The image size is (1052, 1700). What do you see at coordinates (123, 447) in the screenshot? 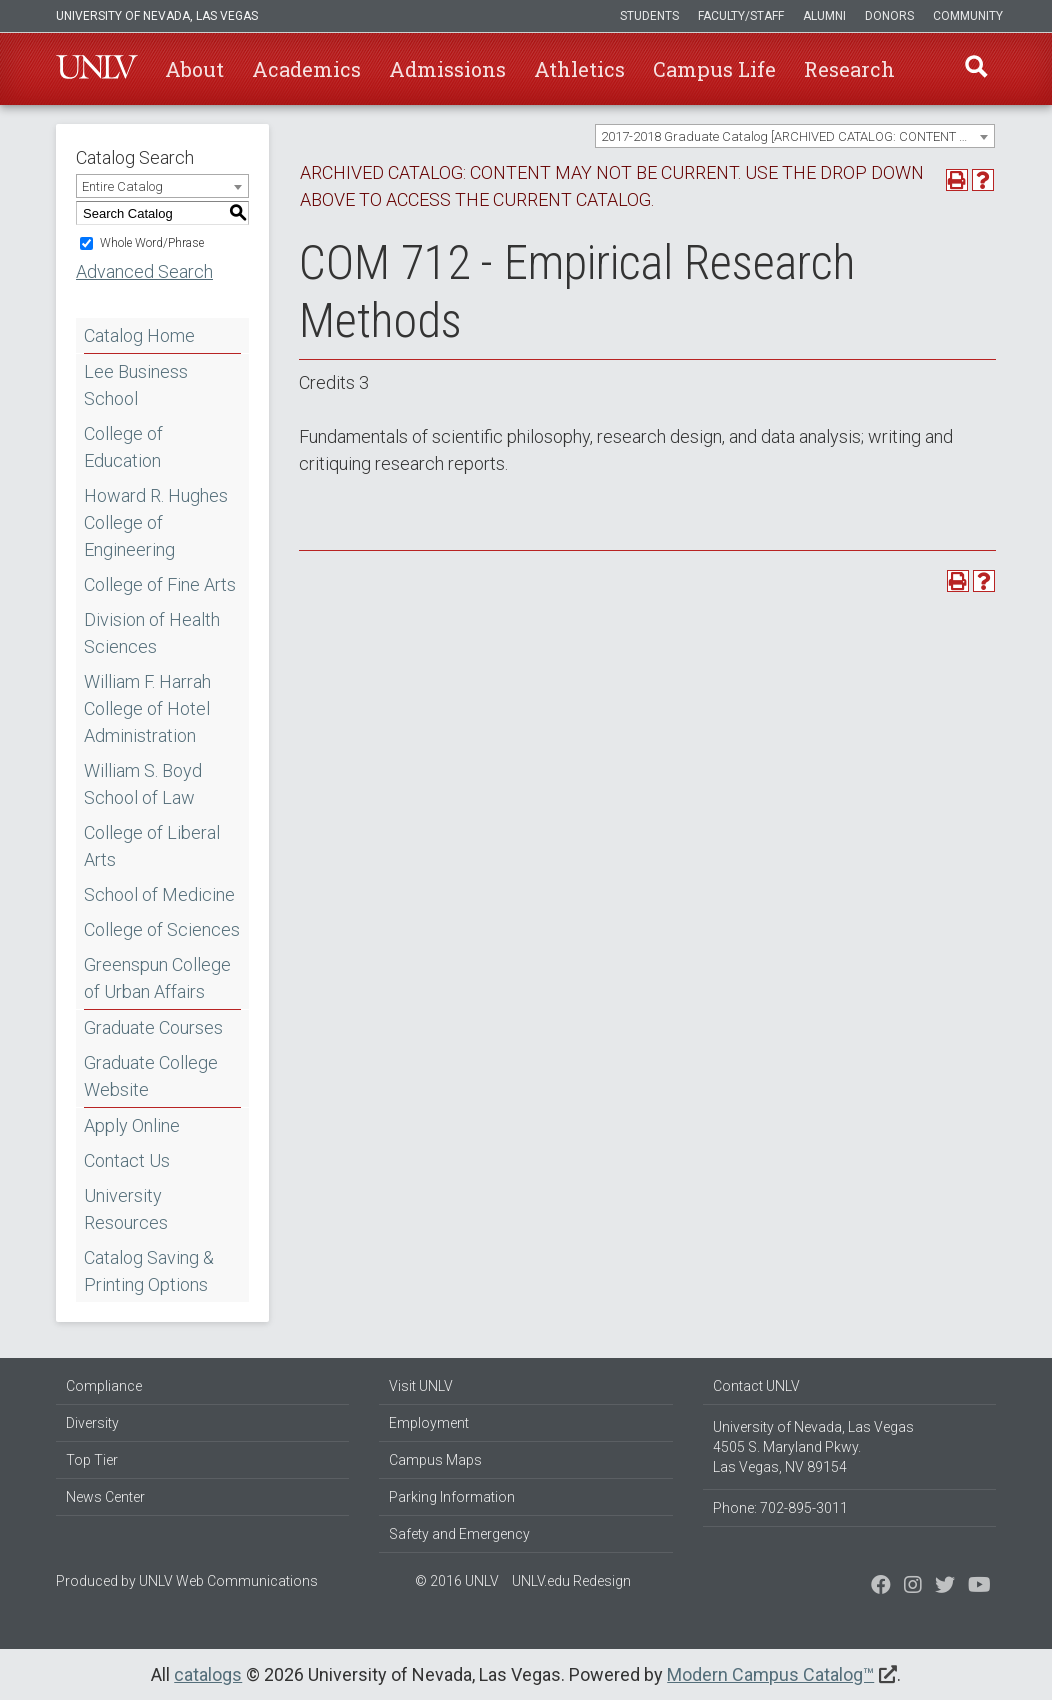
I see `College of Education` at bounding box center [123, 447].